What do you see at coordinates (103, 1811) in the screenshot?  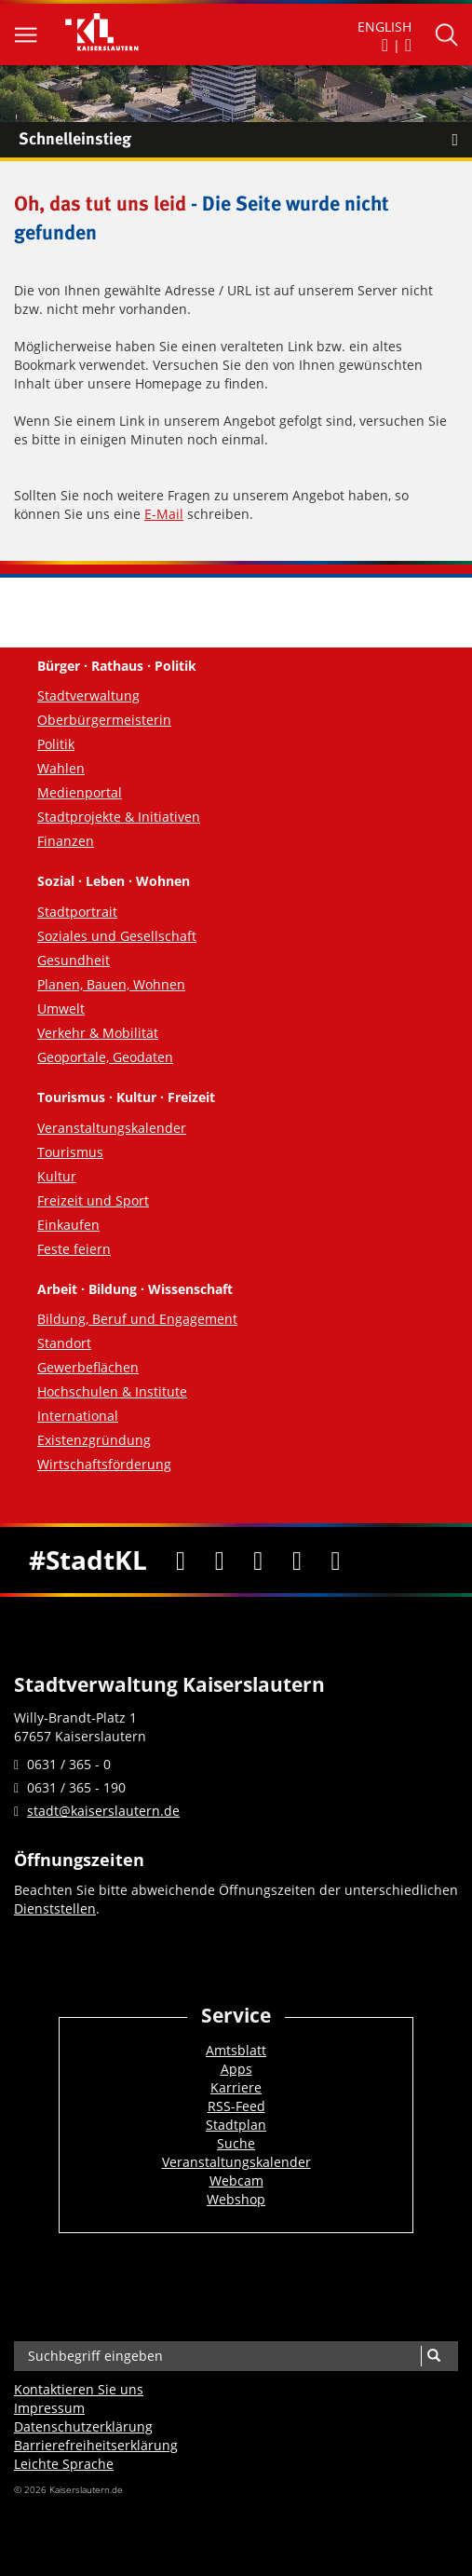 I see `stadt@kaiserslautern.de` at bounding box center [103, 1811].